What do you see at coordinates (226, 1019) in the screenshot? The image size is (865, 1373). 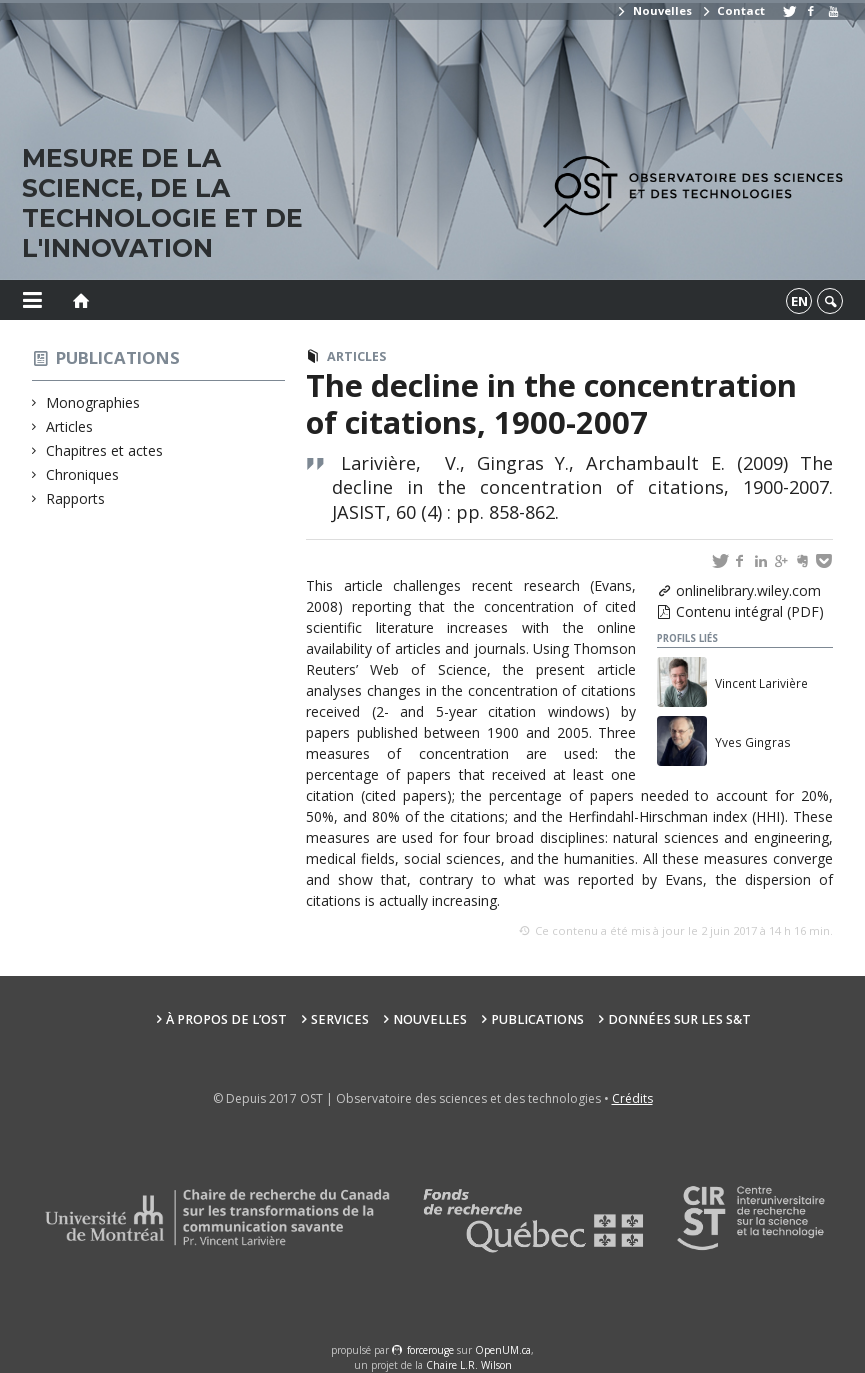 I see `À propos de l’OST` at bounding box center [226, 1019].